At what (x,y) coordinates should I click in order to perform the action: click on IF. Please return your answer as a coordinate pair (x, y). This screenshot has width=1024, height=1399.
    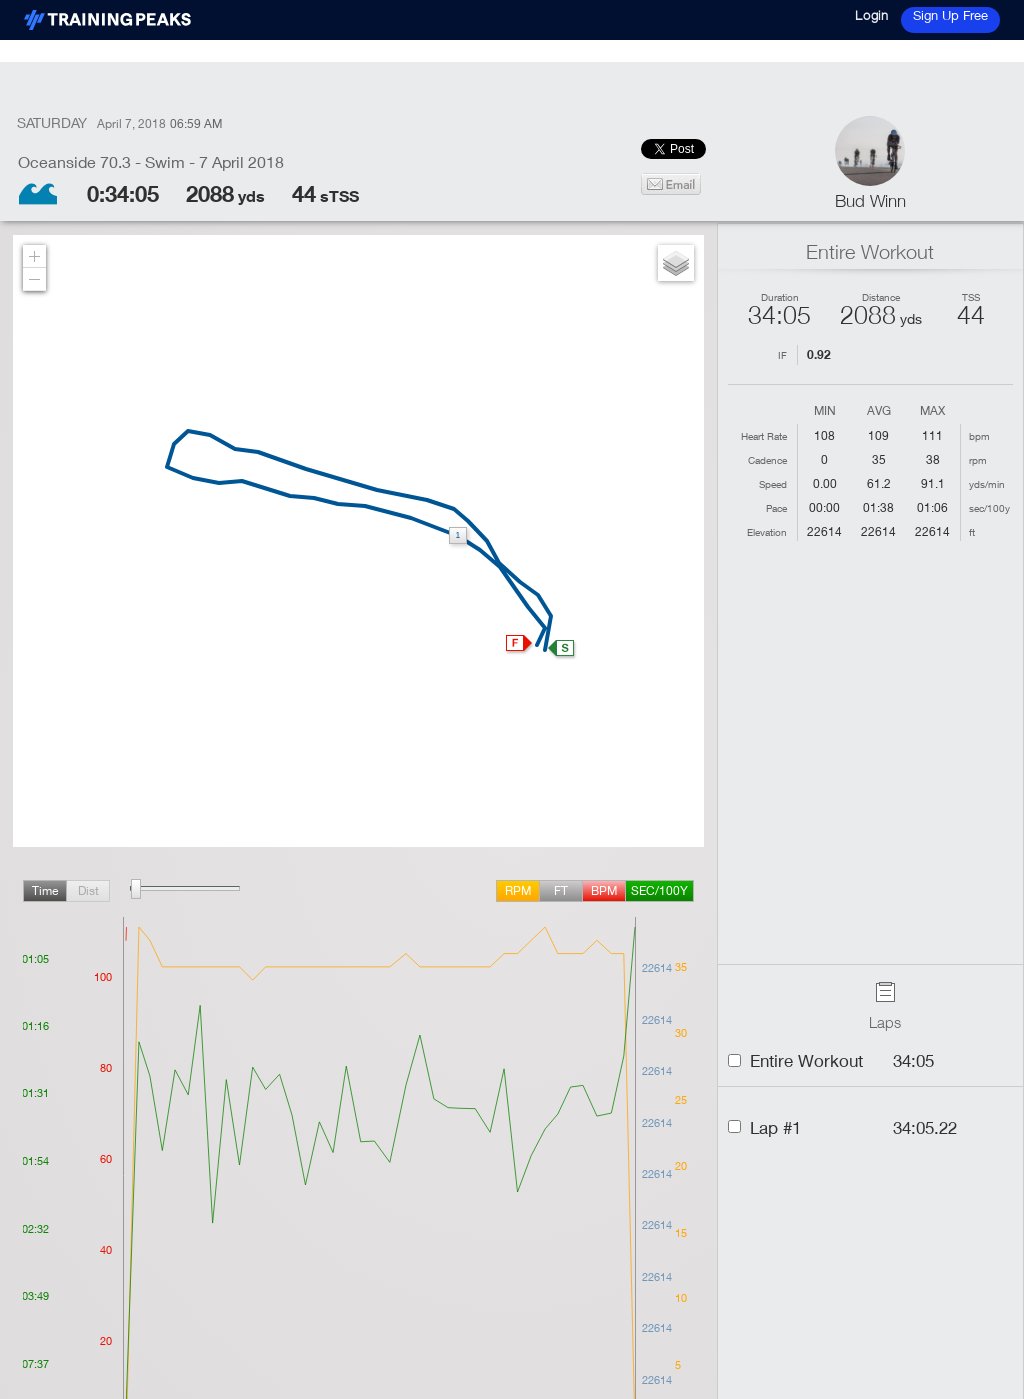
    Looking at the image, I should click on (782, 355).